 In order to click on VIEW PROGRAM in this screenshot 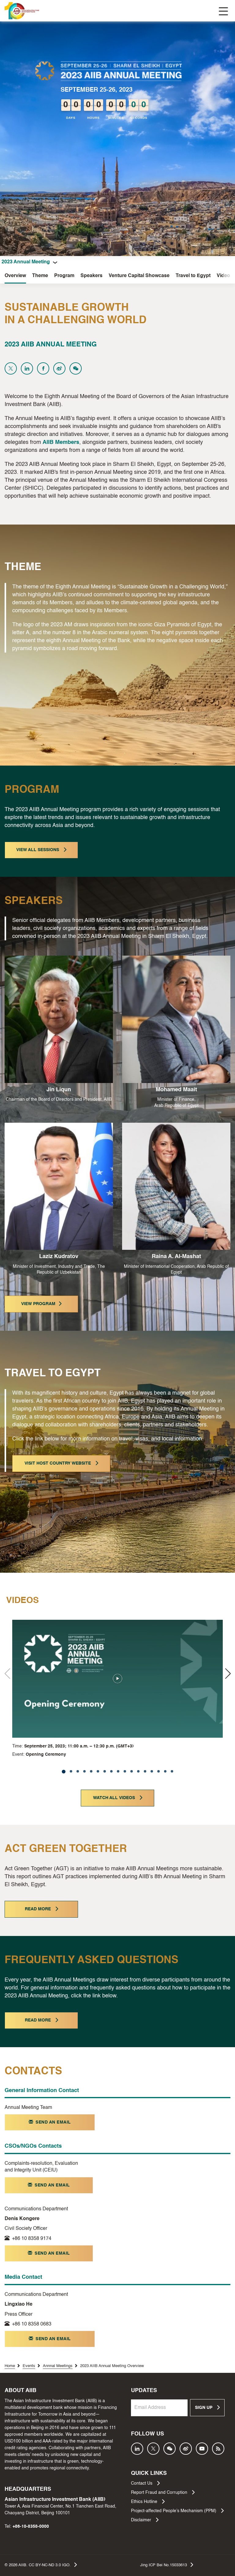, I will do `click(41, 1303)`.